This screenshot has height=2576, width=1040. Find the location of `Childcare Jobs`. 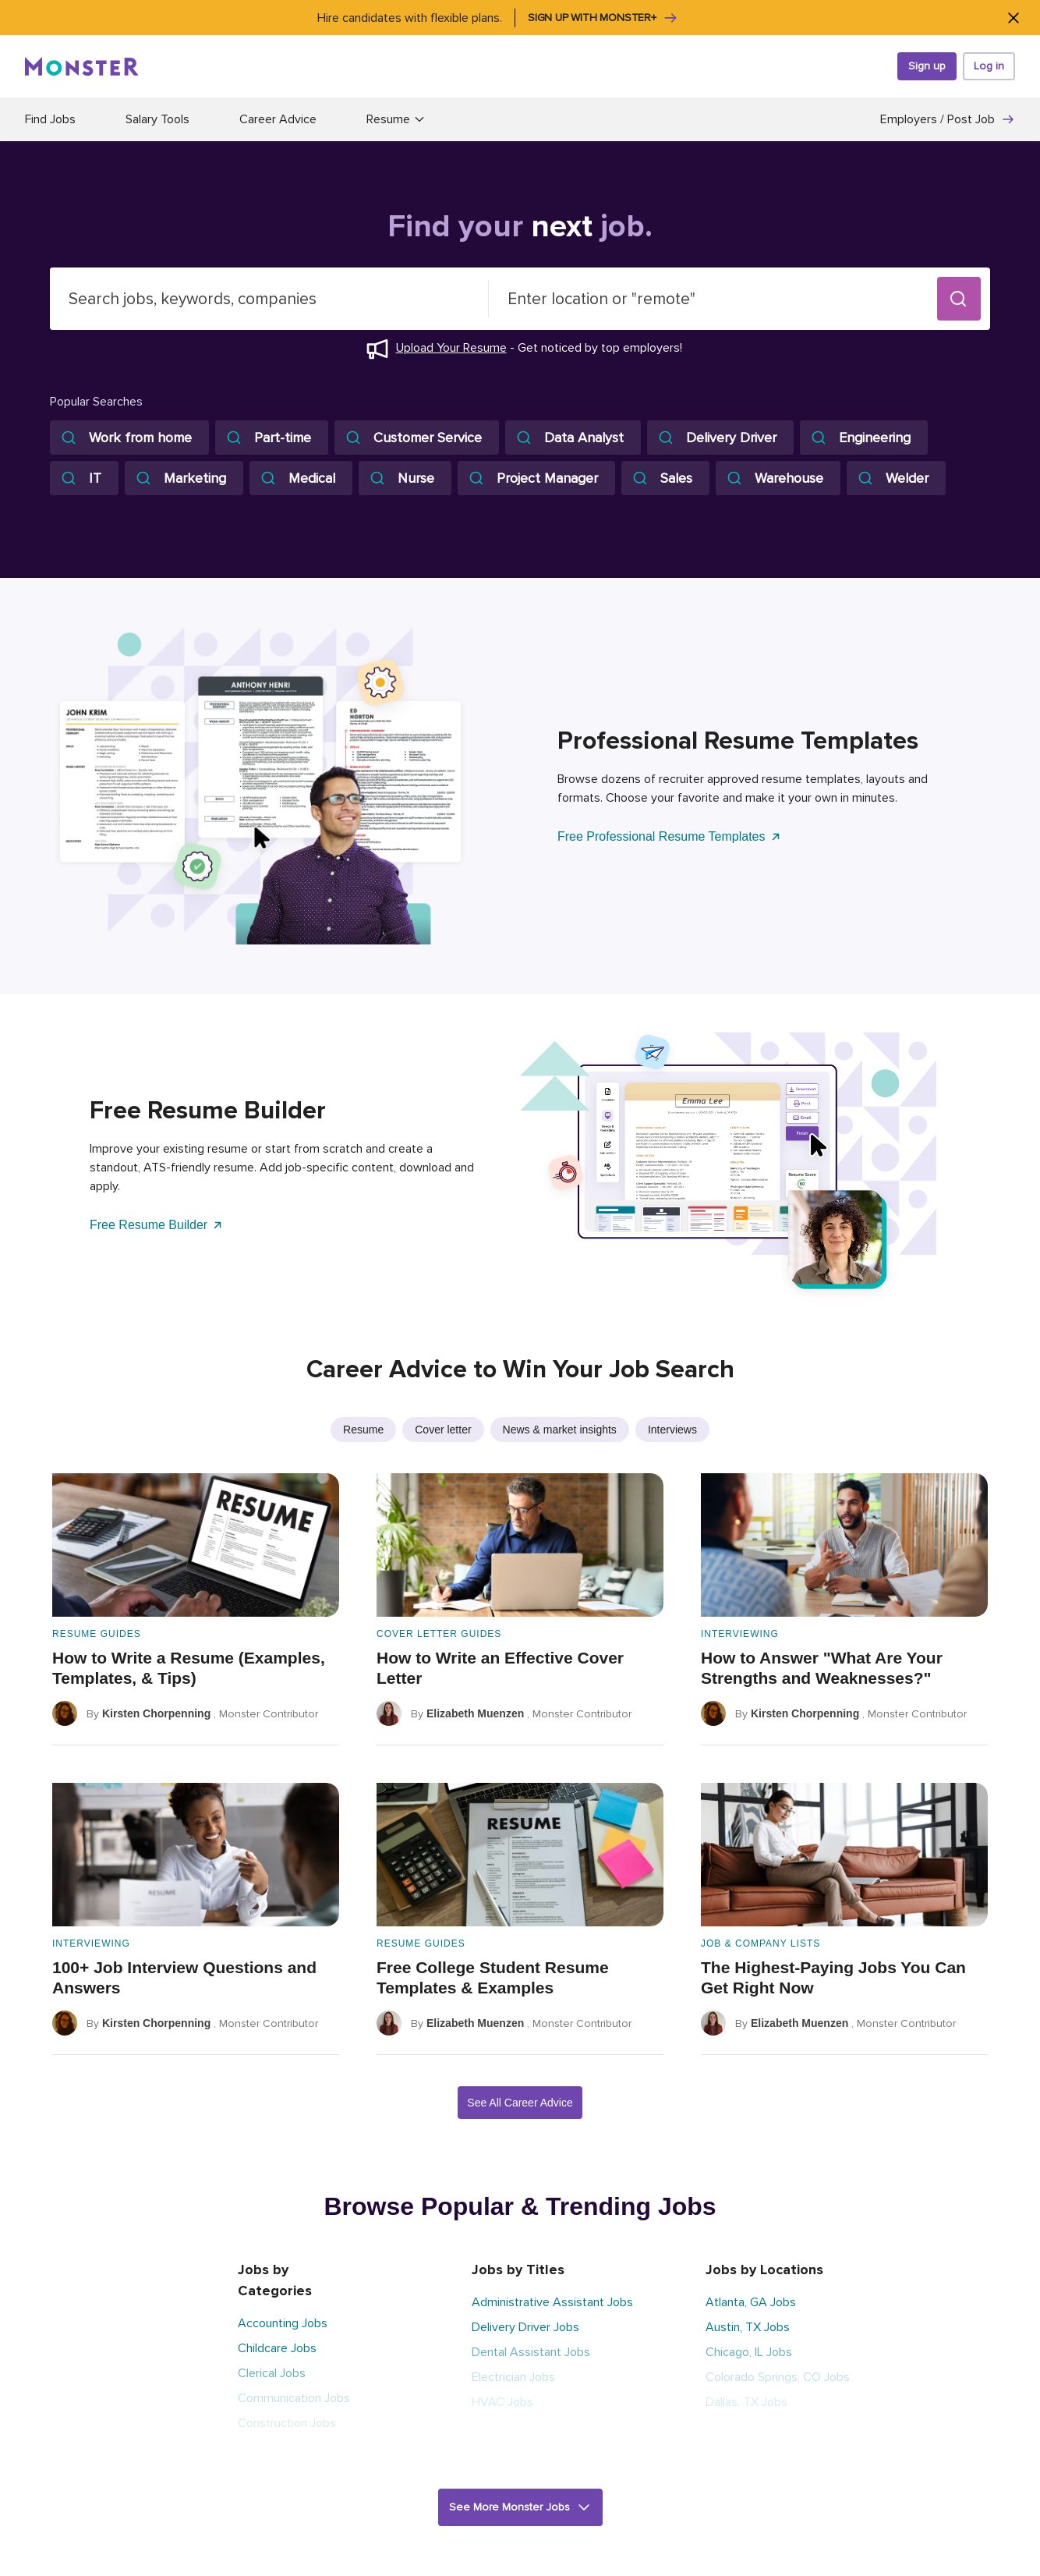

Childcare Jobs is located at coordinates (277, 2348).